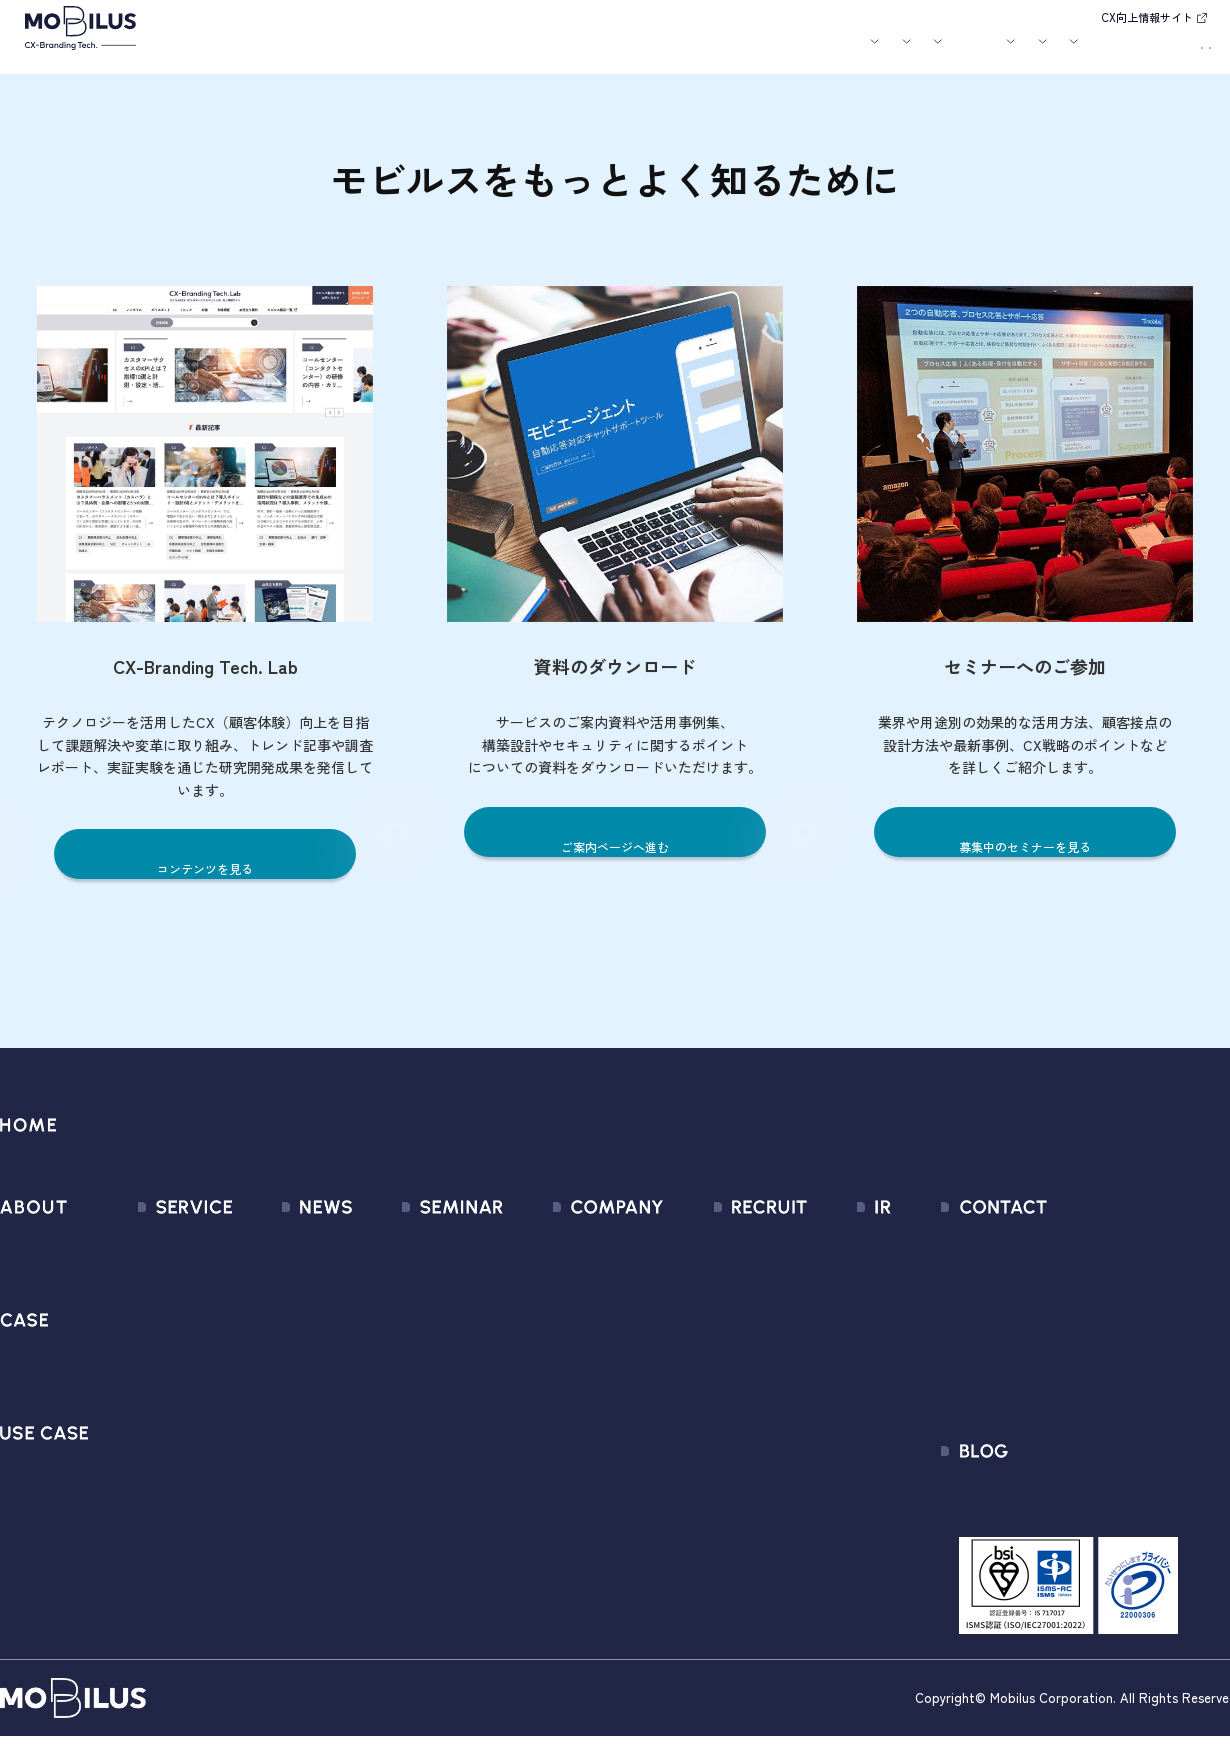 This screenshot has width=1230, height=1745. Describe the element at coordinates (587, 1387) in the screenshot. I see `個人情報の取扱いについて` at that location.